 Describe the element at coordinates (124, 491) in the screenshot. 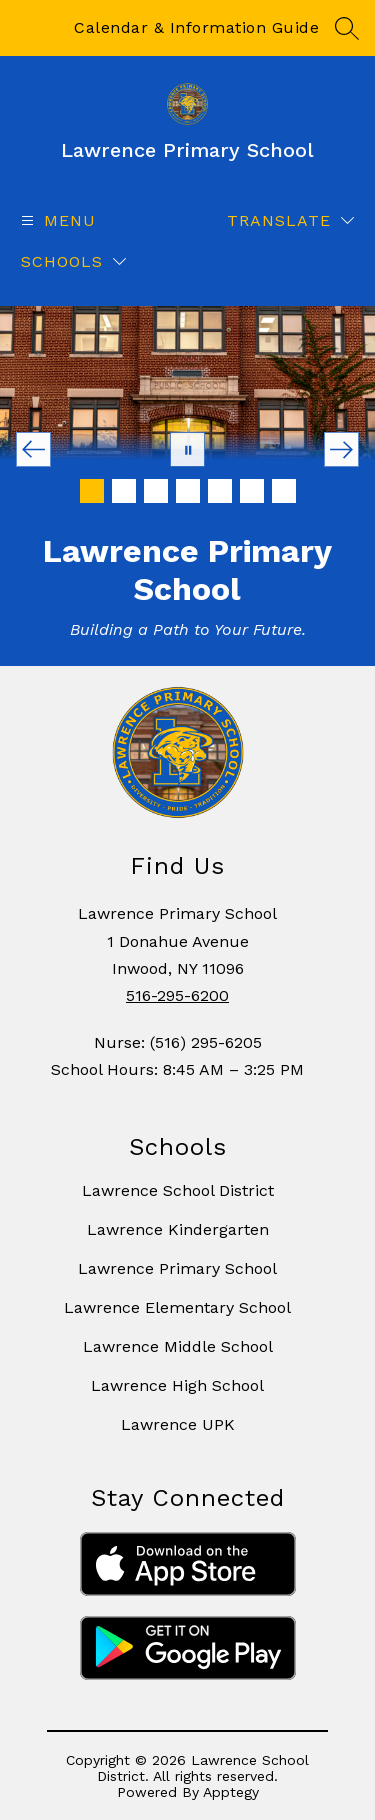

I see `[Image 2]` at that location.